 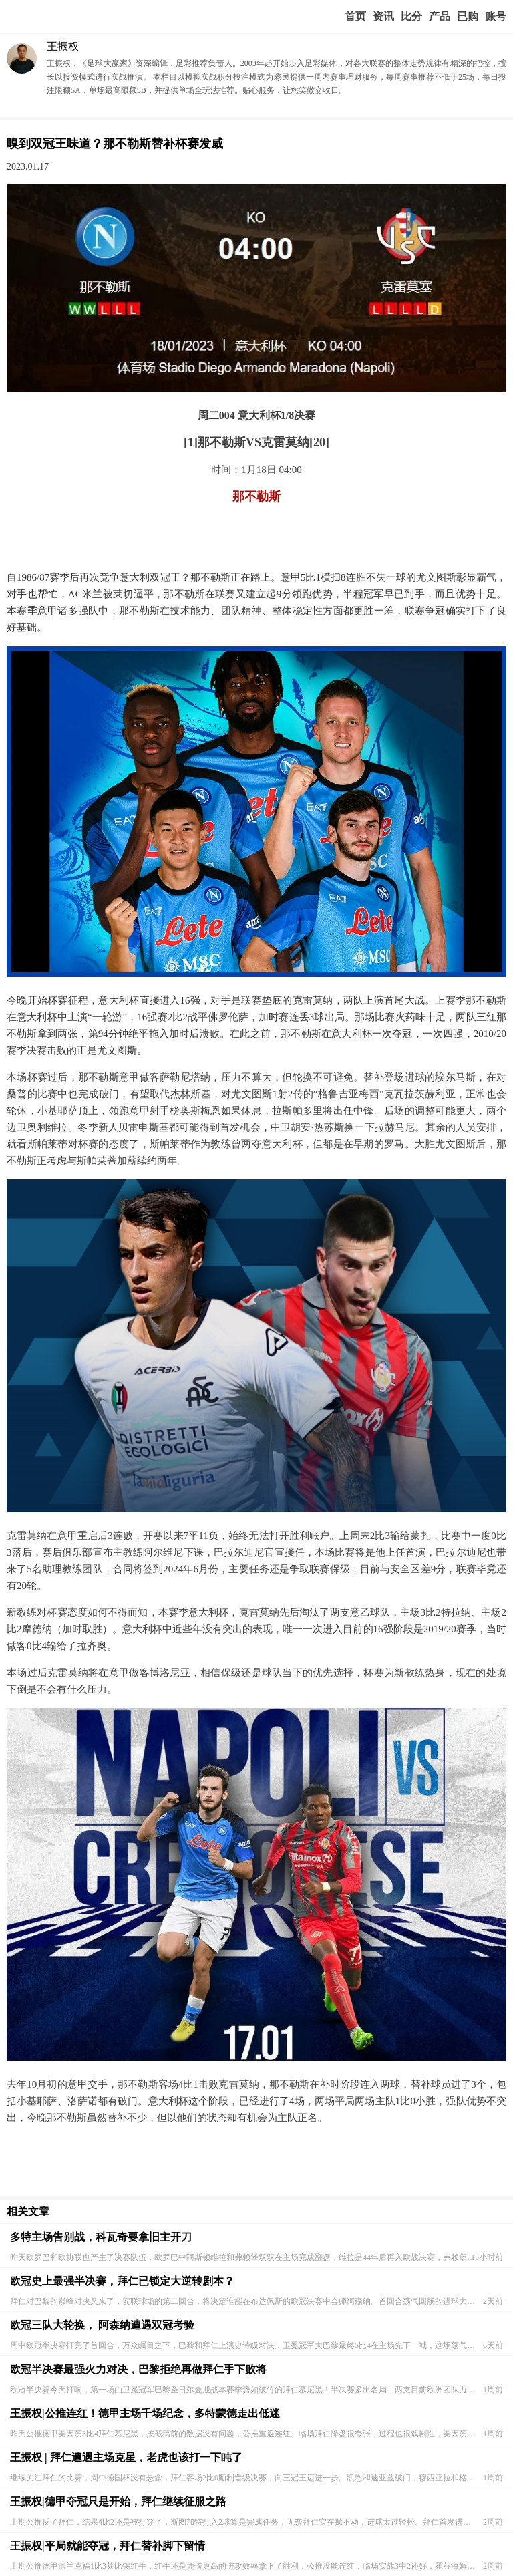 What do you see at coordinates (439, 17) in the screenshot?
I see `实战版入口` at bounding box center [439, 17].